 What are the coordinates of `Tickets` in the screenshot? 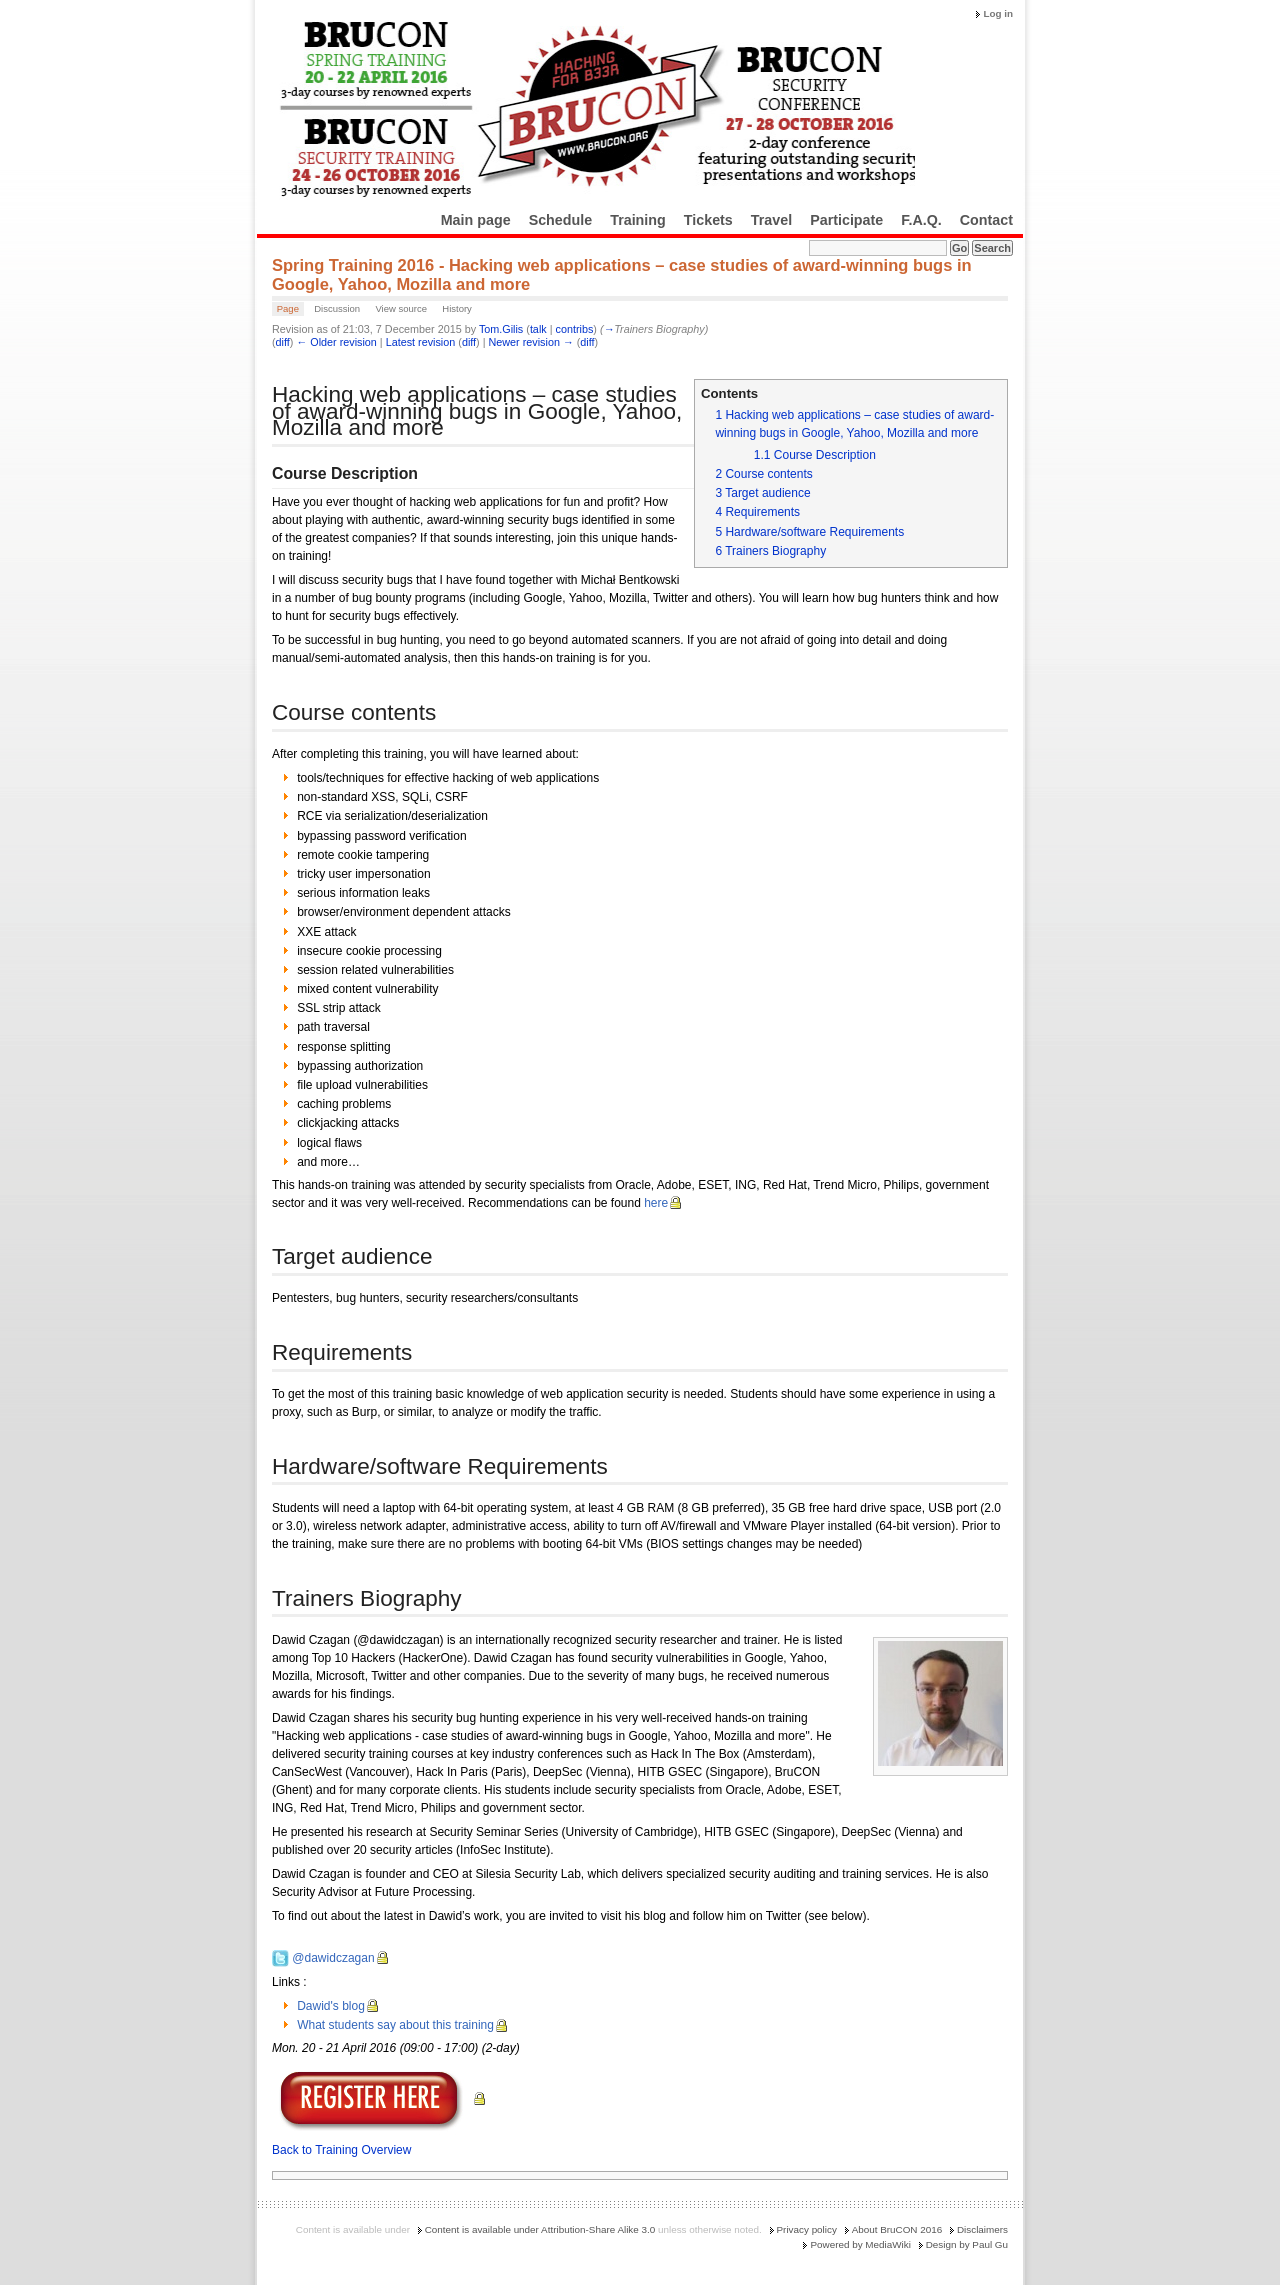 It's located at (708, 220).